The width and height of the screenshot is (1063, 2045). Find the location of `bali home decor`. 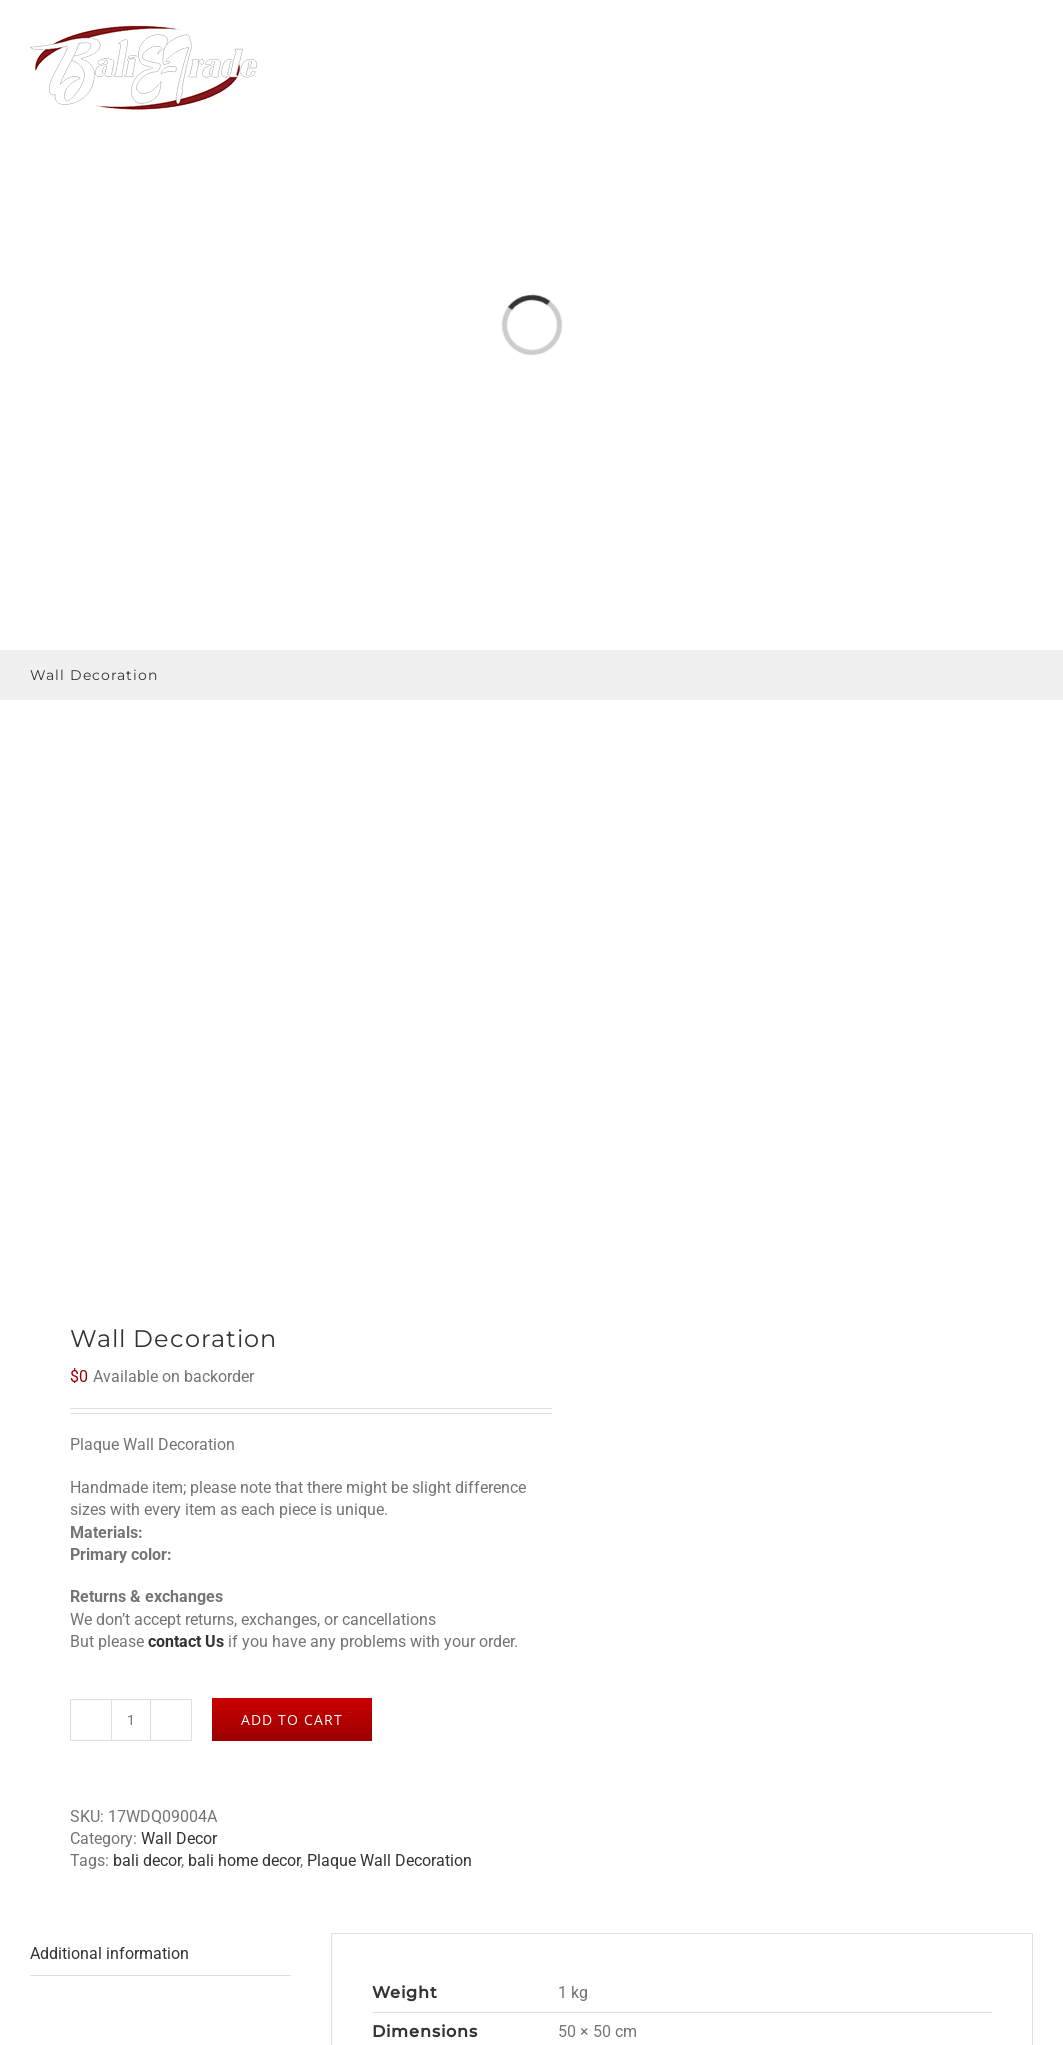

bali home decor is located at coordinates (244, 1860).